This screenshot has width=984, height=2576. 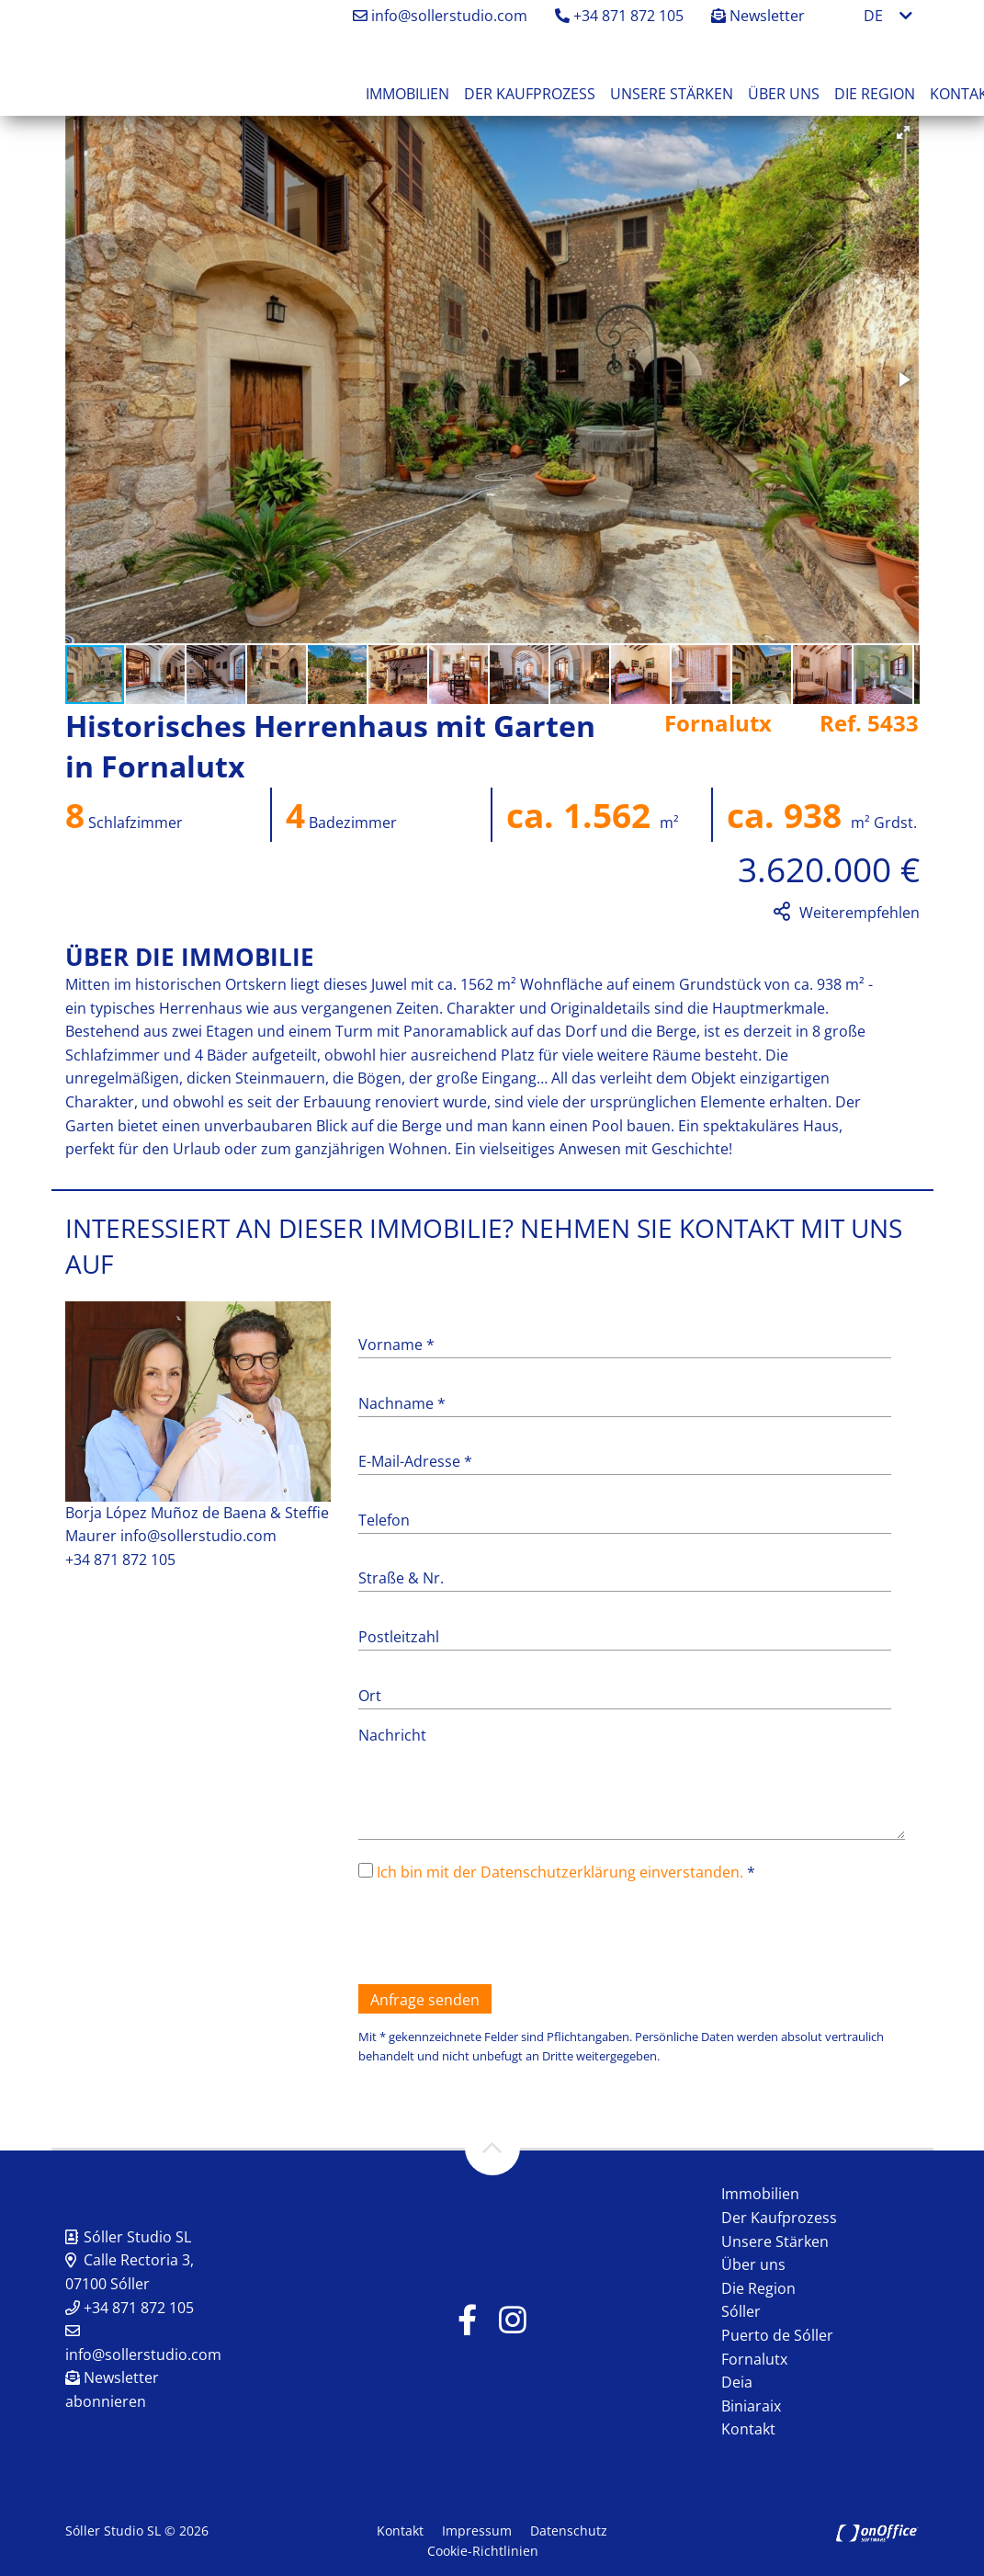 I want to click on info@sollerstudio.com, so click(x=440, y=16).